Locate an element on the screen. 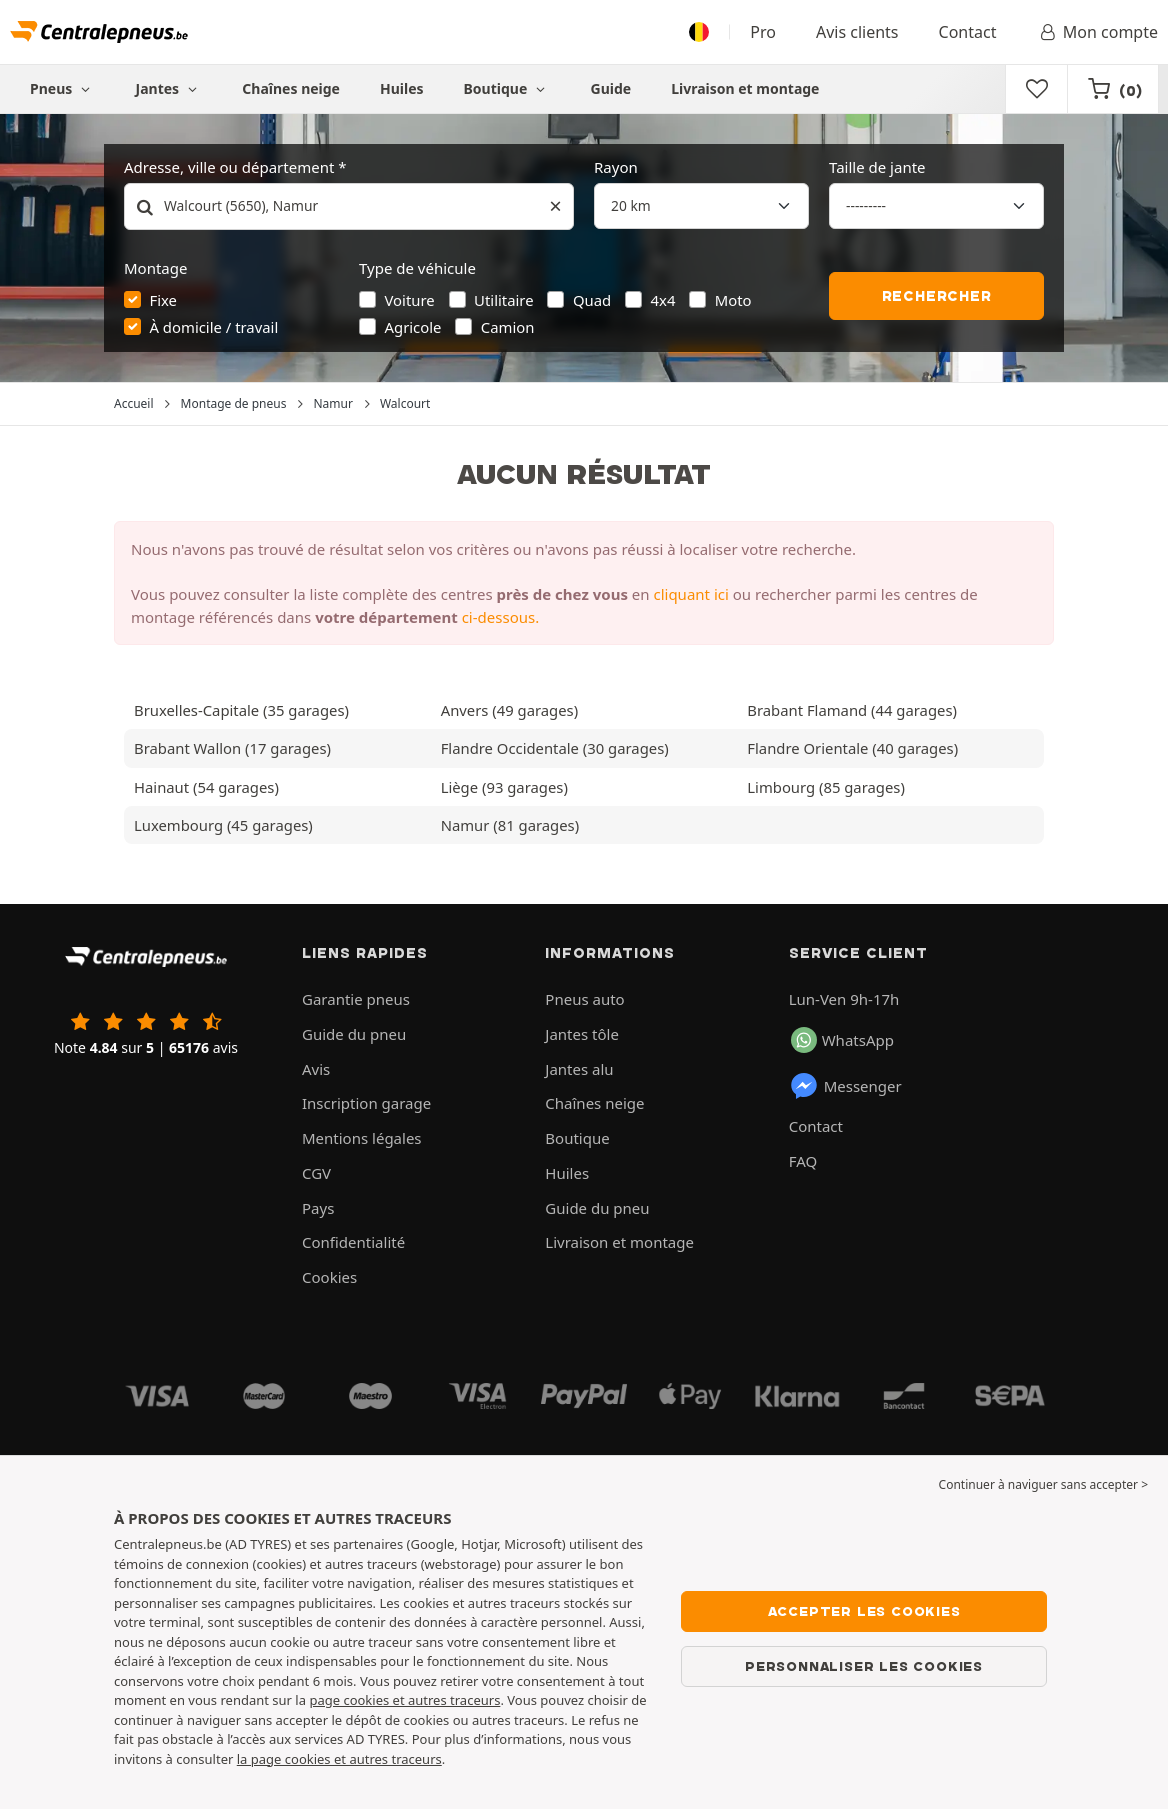 This screenshot has height=1809, width=1168. Inscription garage is located at coordinates (366, 1103).